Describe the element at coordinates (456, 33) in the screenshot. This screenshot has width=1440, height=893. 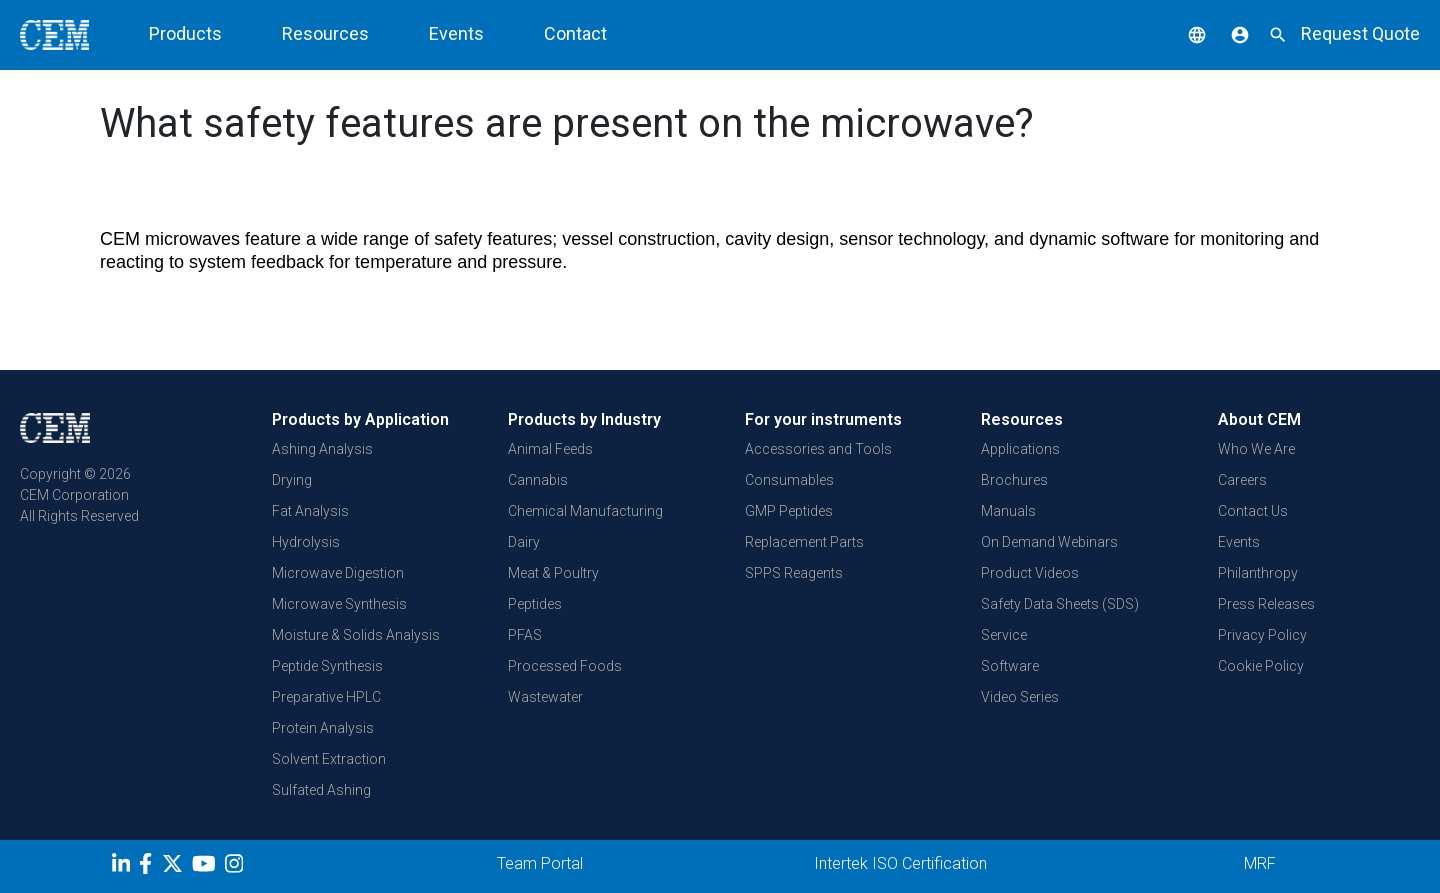
I see `Events` at that location.